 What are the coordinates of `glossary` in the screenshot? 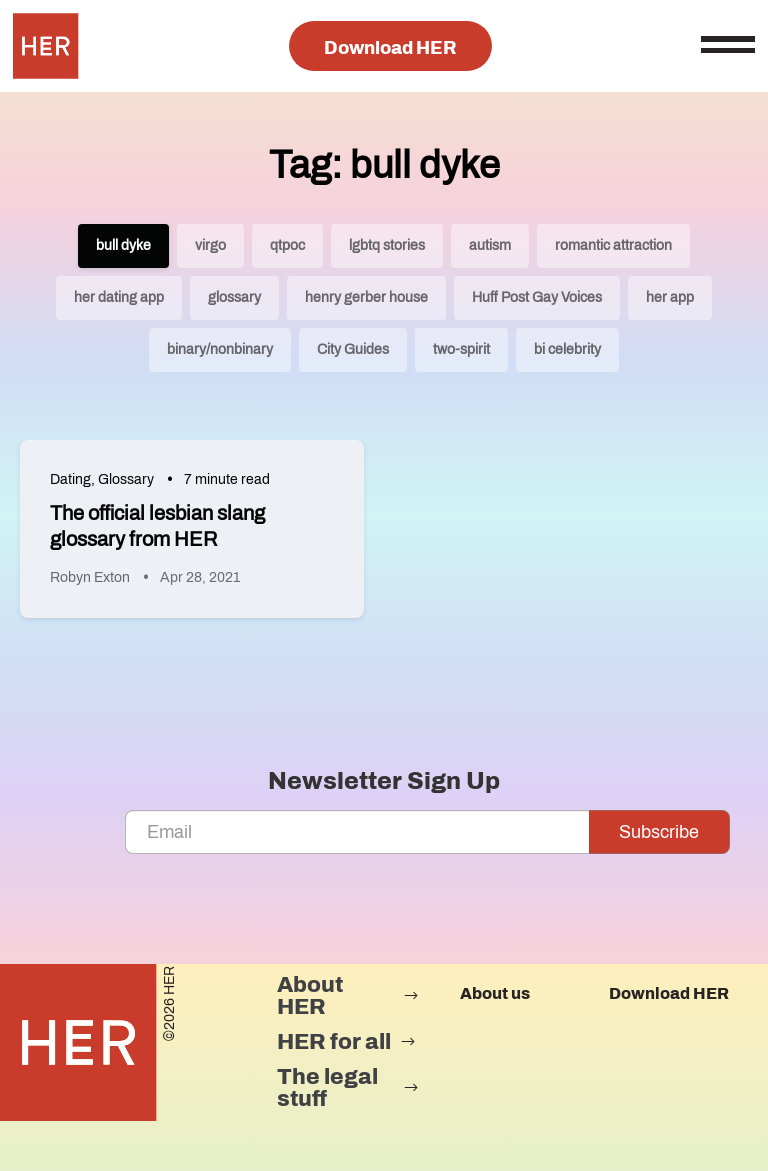 It's located at (234, 297).